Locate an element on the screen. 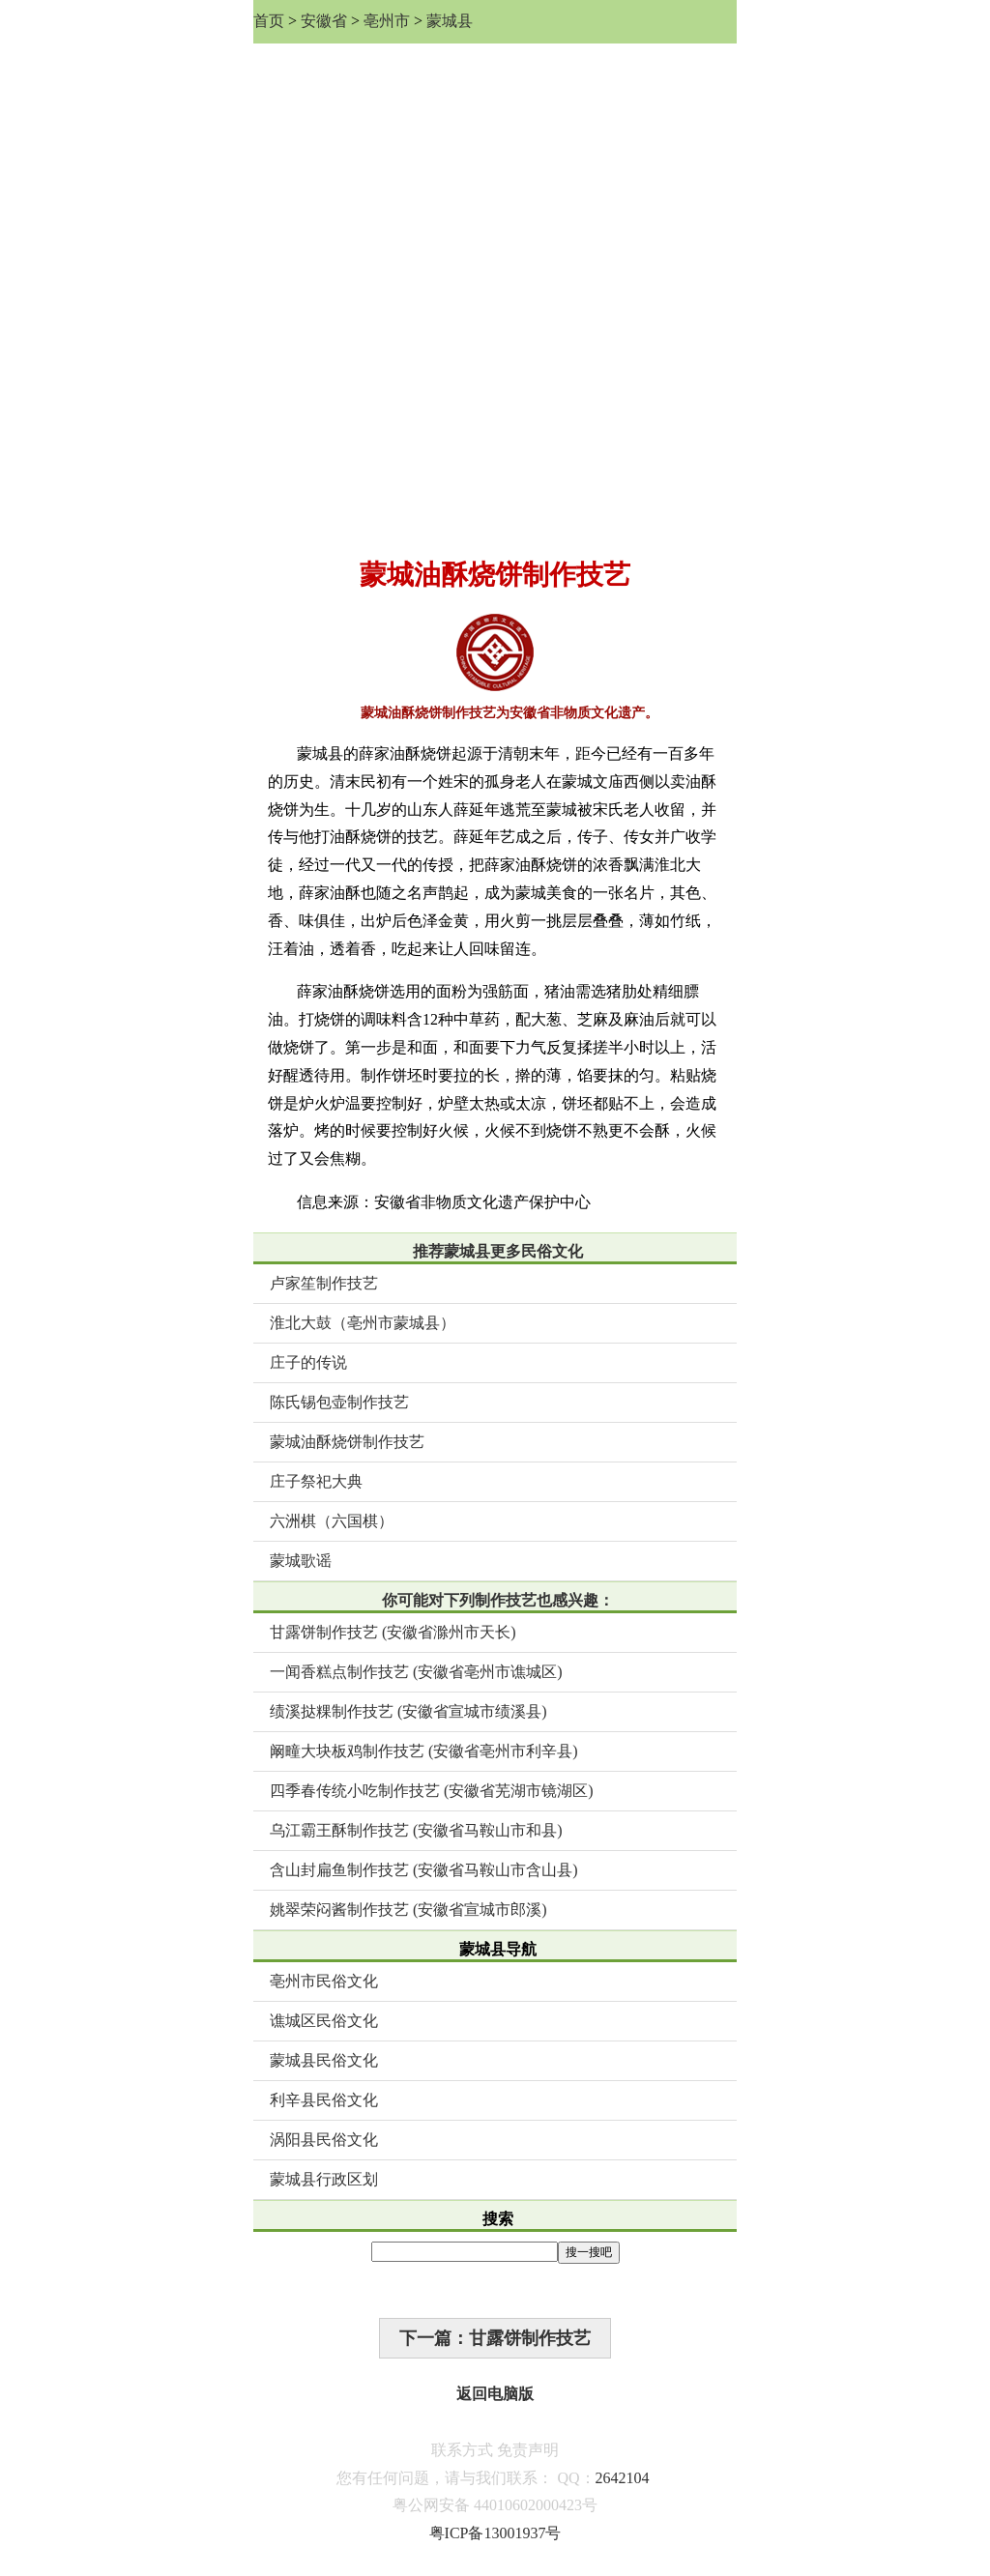 The width and height of the screenshot is (990, 2576). 亳州市 is located at coordinates (387, 21).